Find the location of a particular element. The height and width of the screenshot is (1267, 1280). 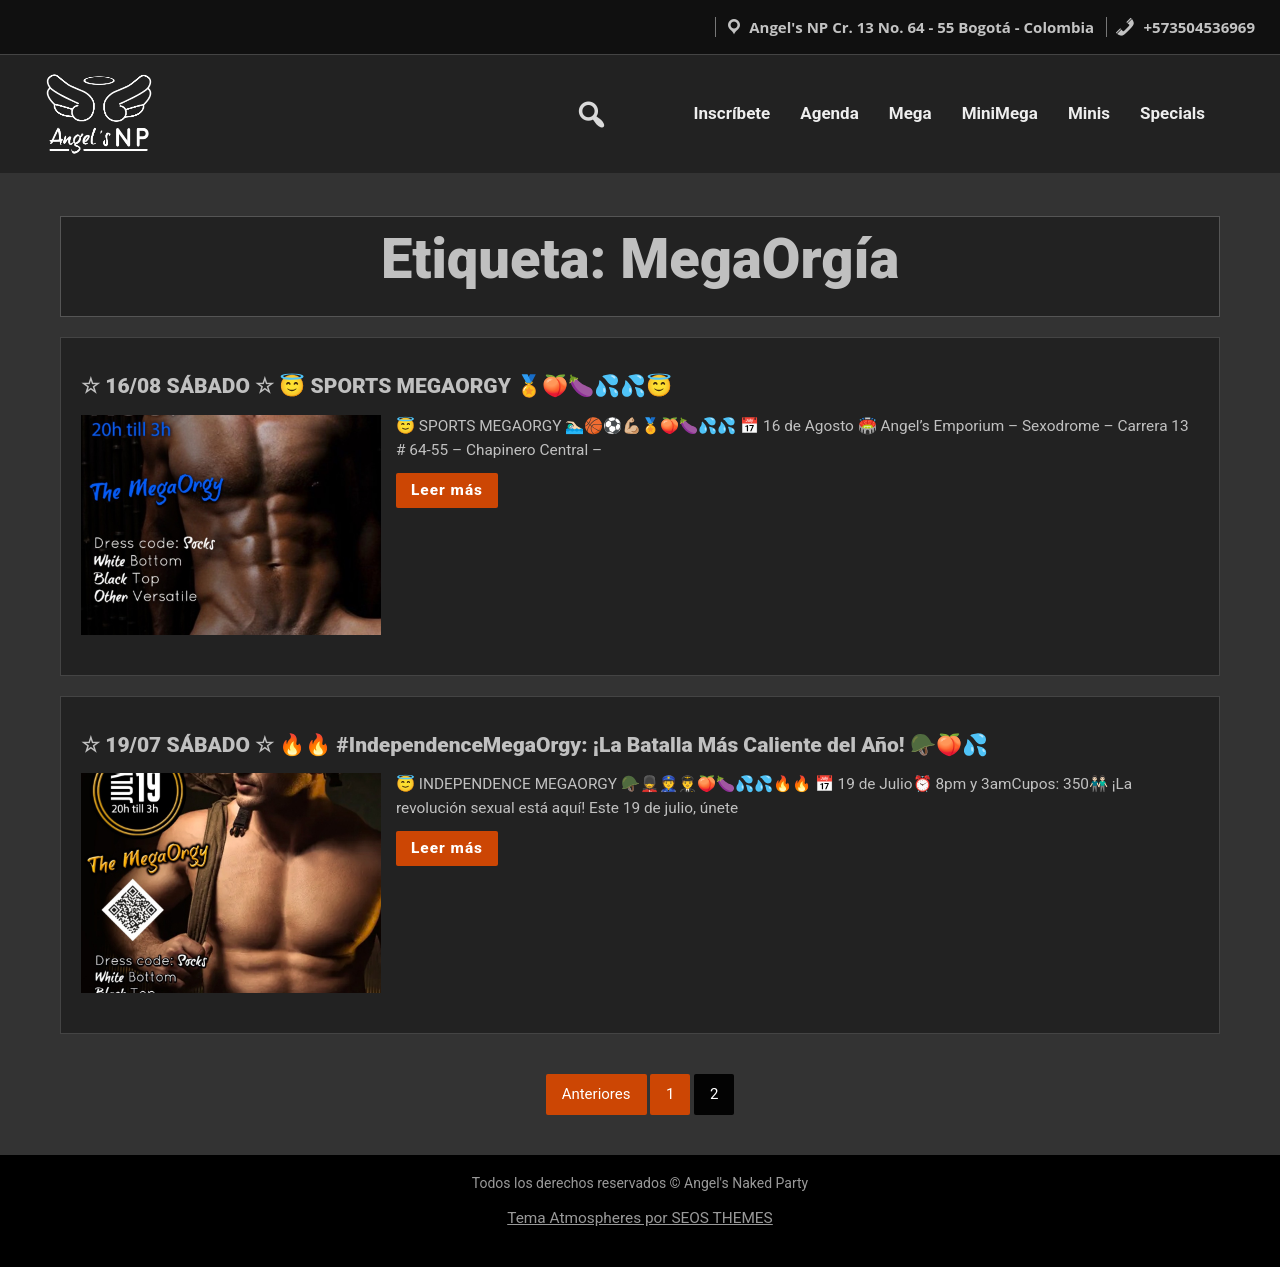

Specials is located at coordinates (1172, 113).